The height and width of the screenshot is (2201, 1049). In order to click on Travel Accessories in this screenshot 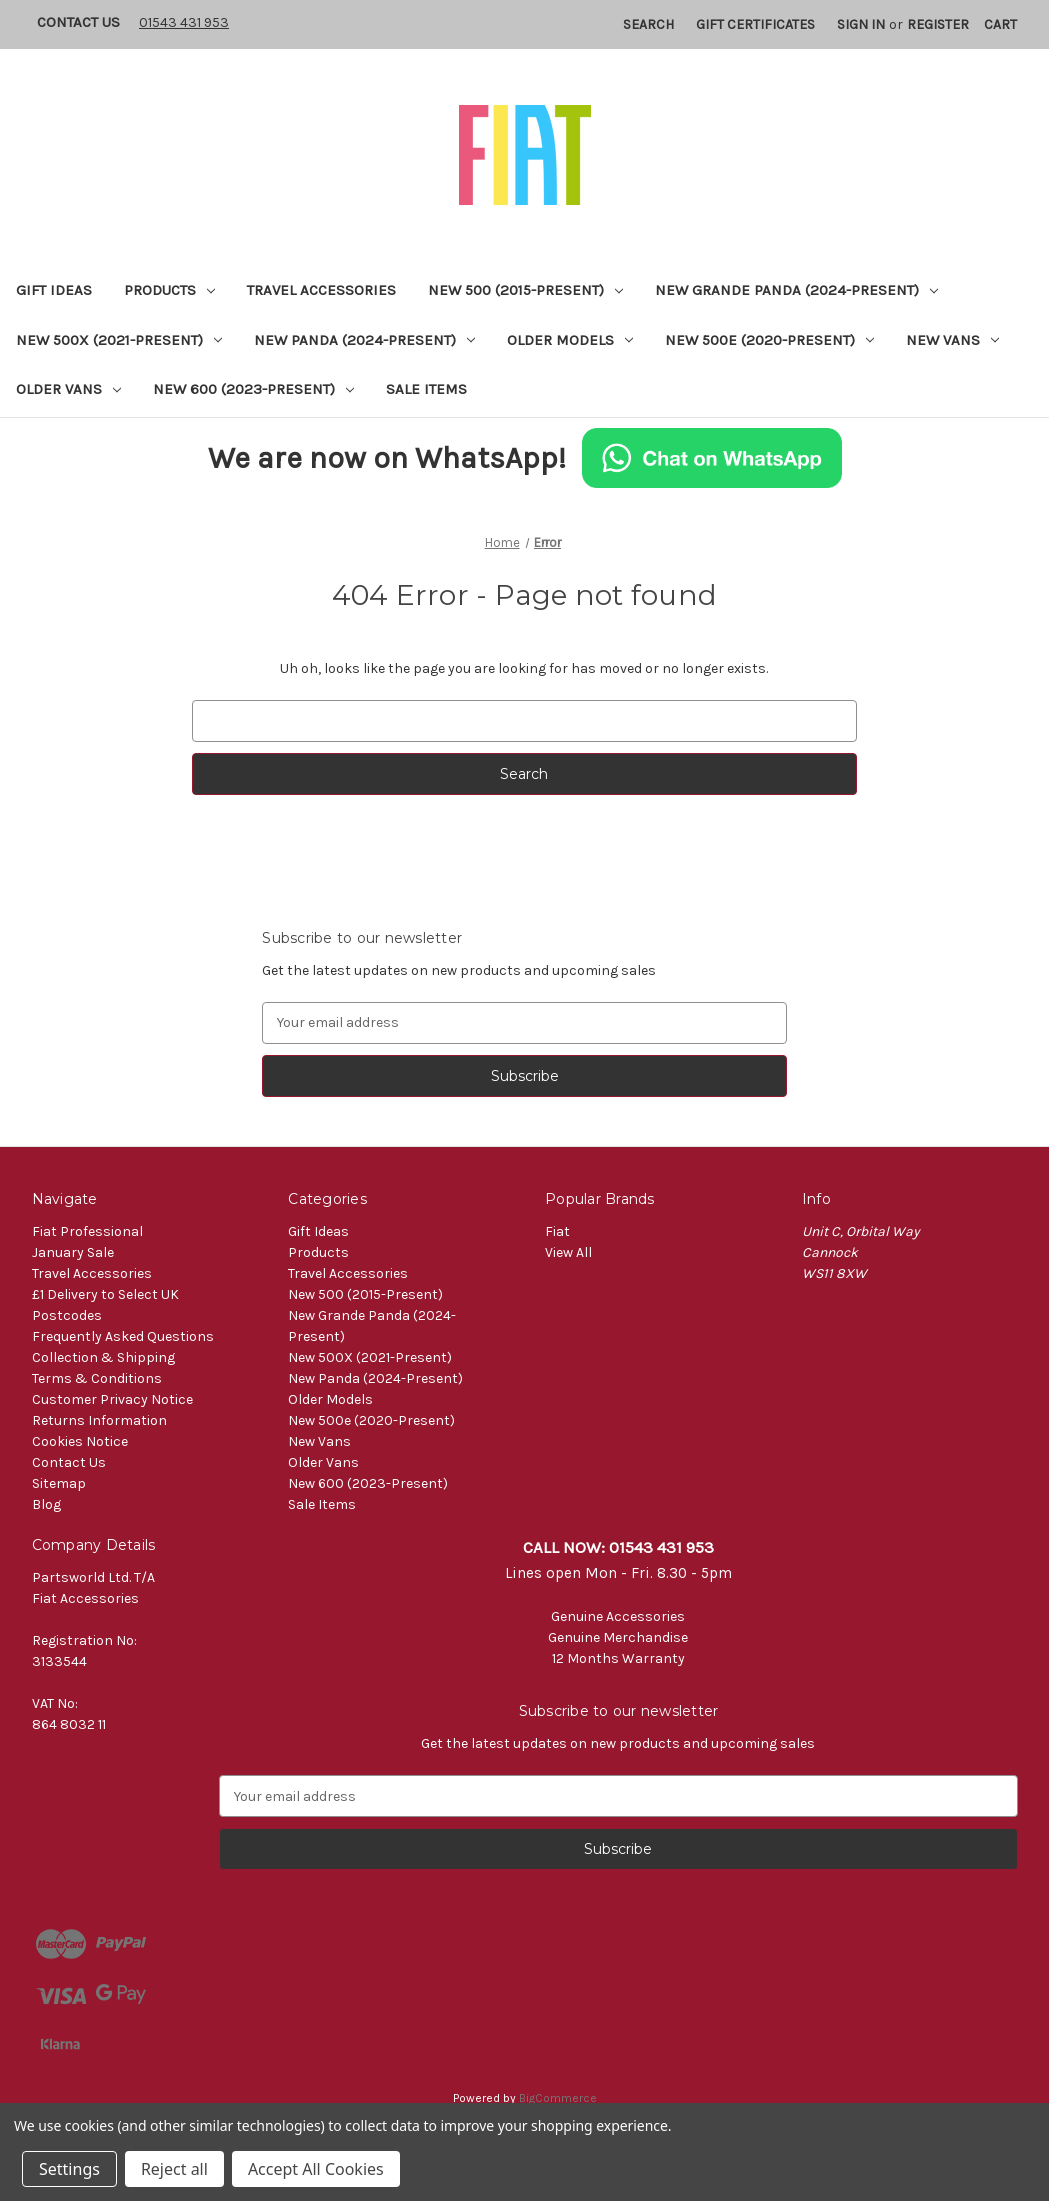, I will do `click(321, 290)`.